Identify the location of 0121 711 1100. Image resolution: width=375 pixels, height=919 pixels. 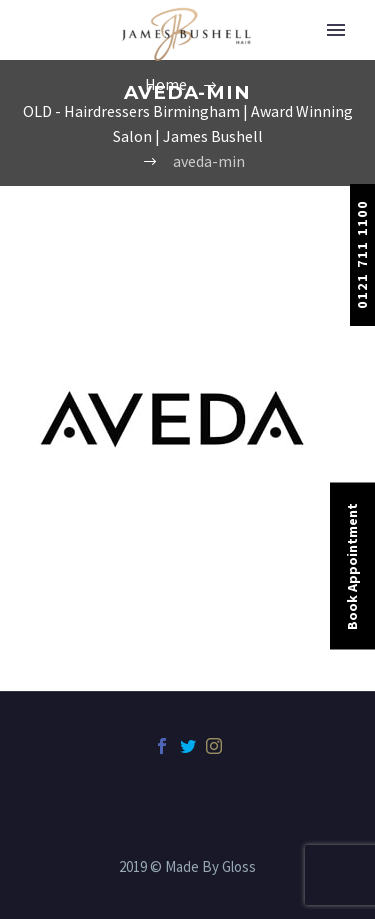
(362, 254).